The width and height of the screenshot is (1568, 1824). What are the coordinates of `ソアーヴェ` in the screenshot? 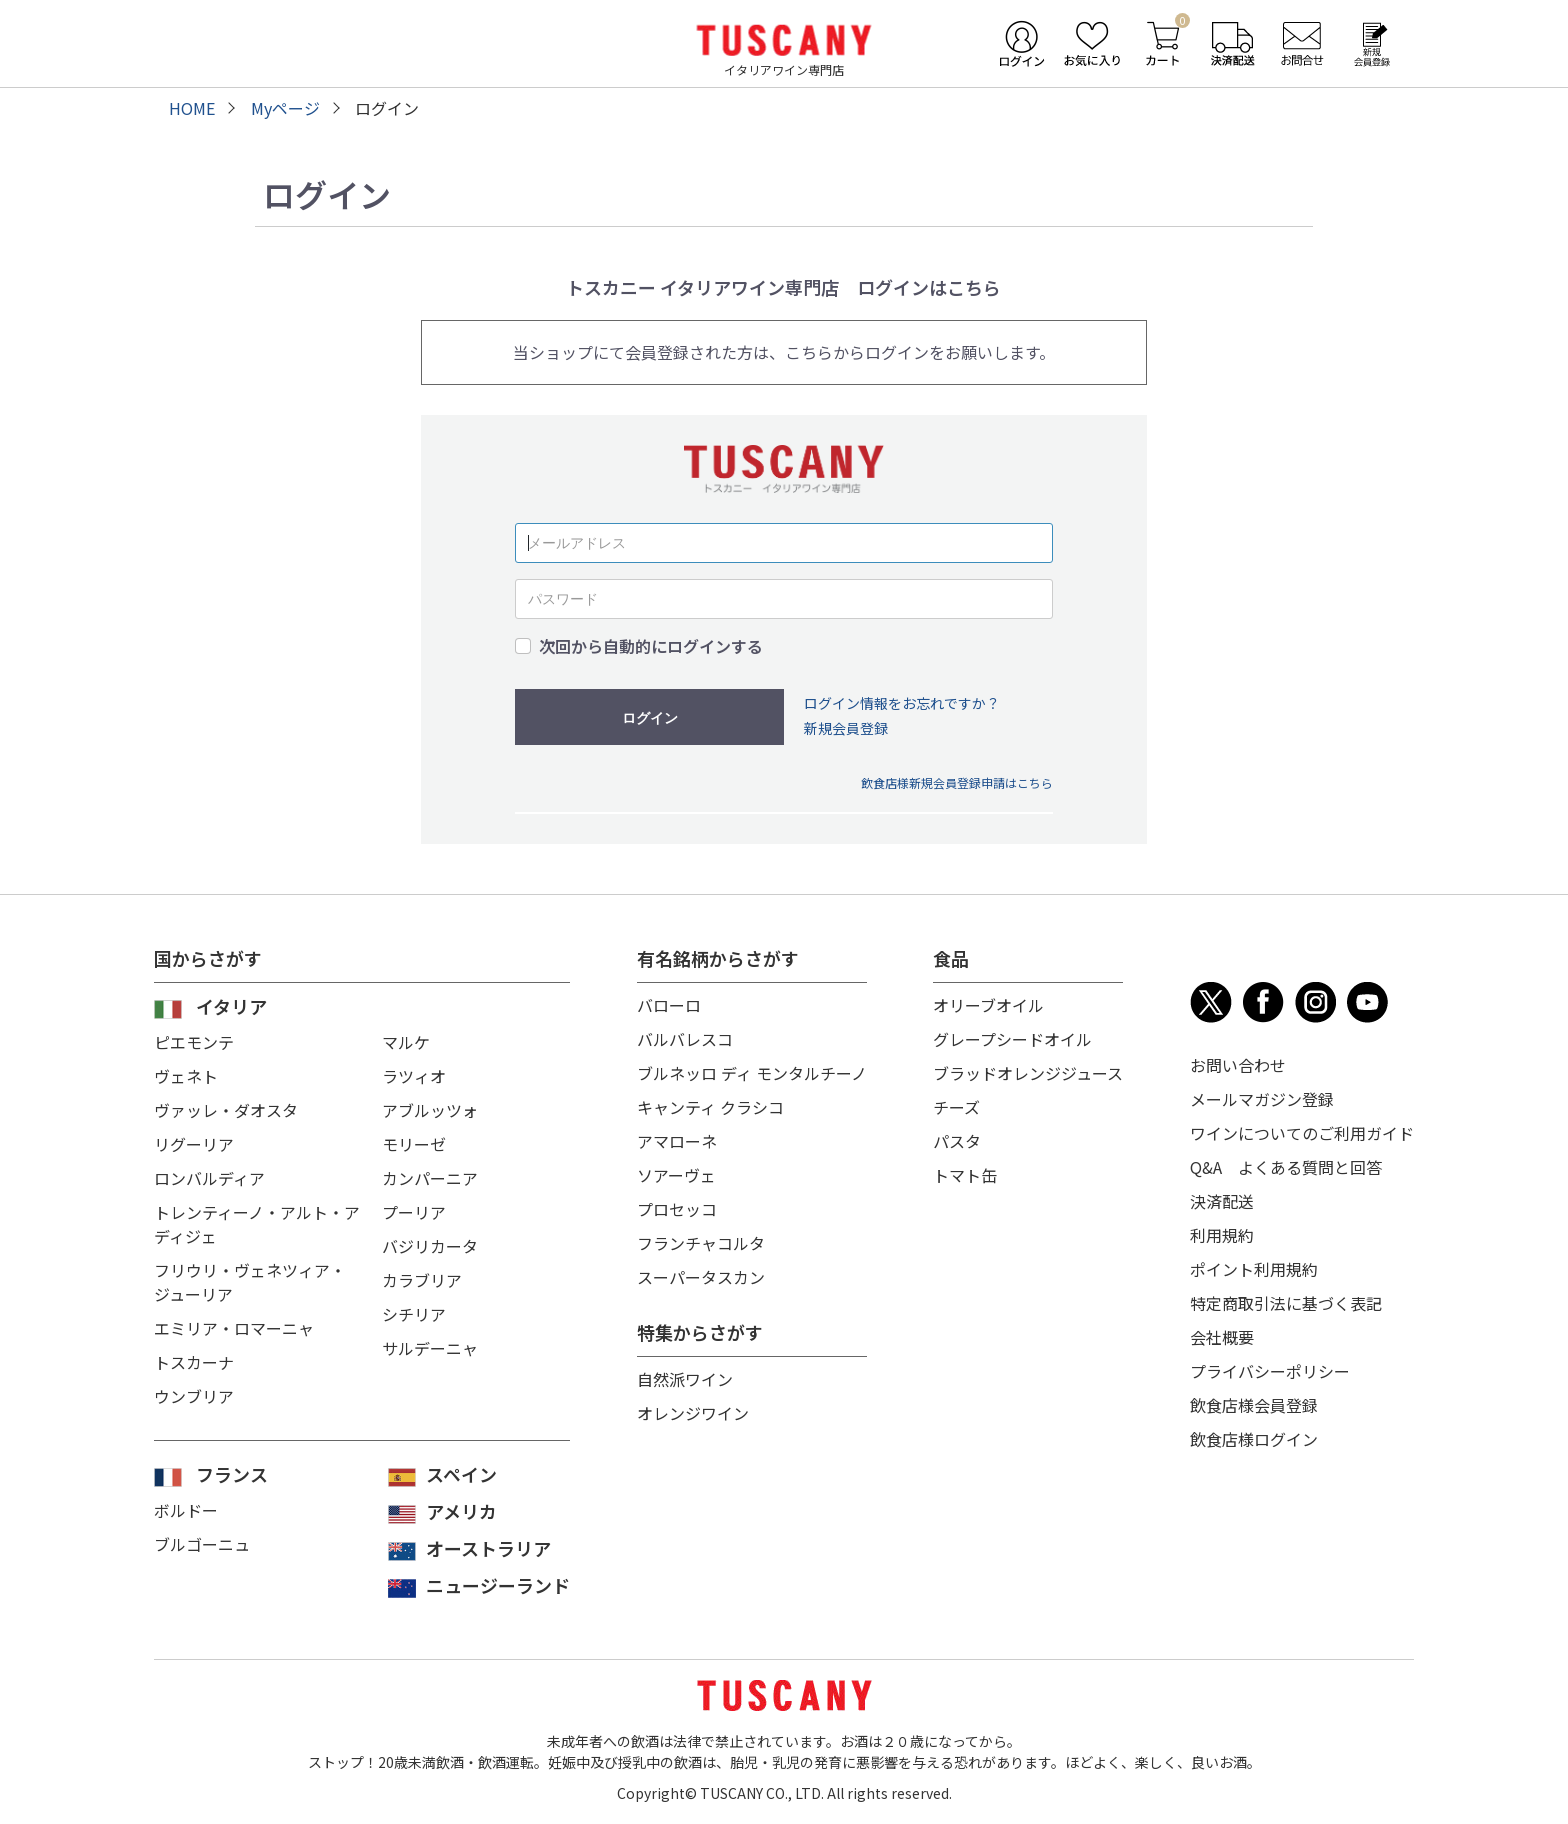 It's located at (676, 1175).